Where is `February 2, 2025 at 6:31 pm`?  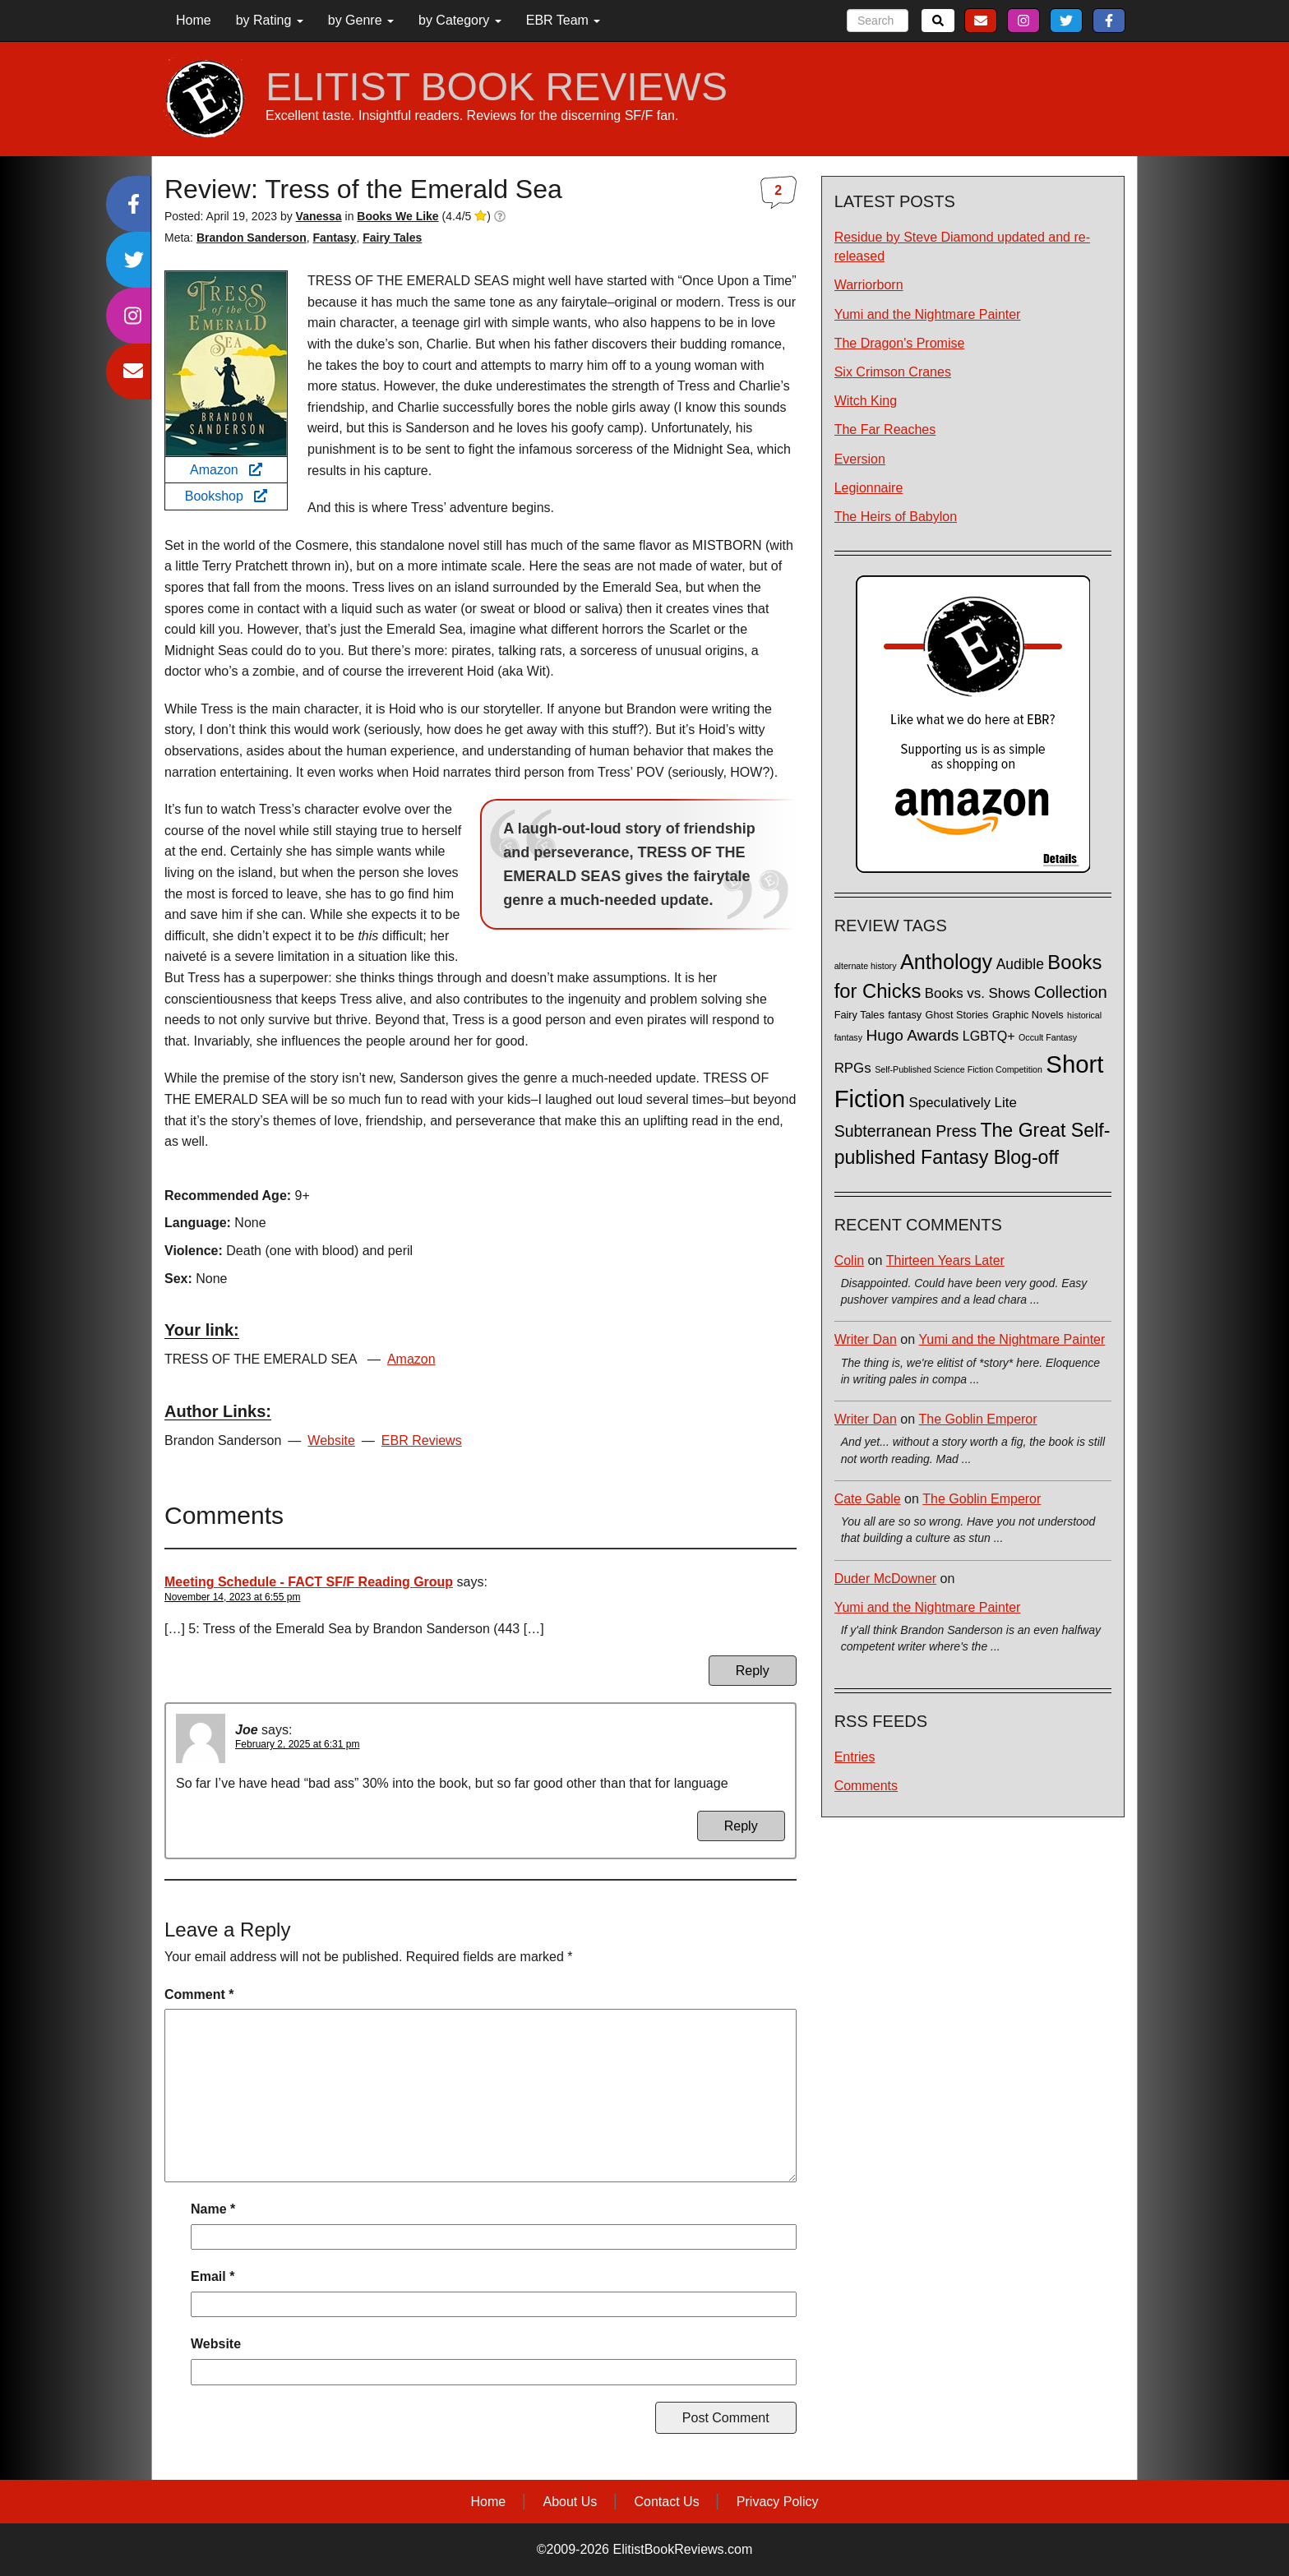 February 2, 2025 at 6:31 pm is located at coordinates (297, 1744).